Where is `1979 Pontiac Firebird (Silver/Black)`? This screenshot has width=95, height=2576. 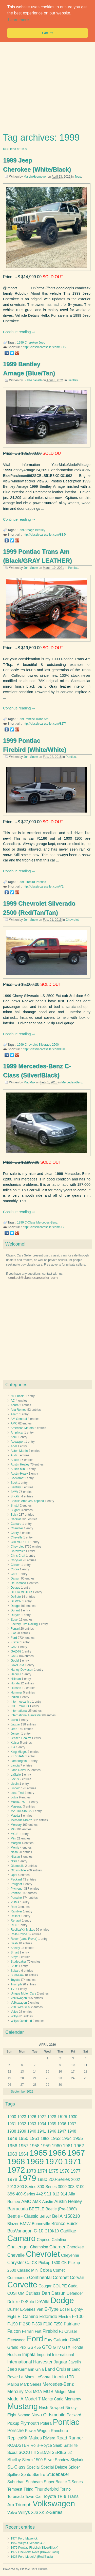 1979 Pontiac Firebird (Silver/Black) is located at coordinates (34, 2547).